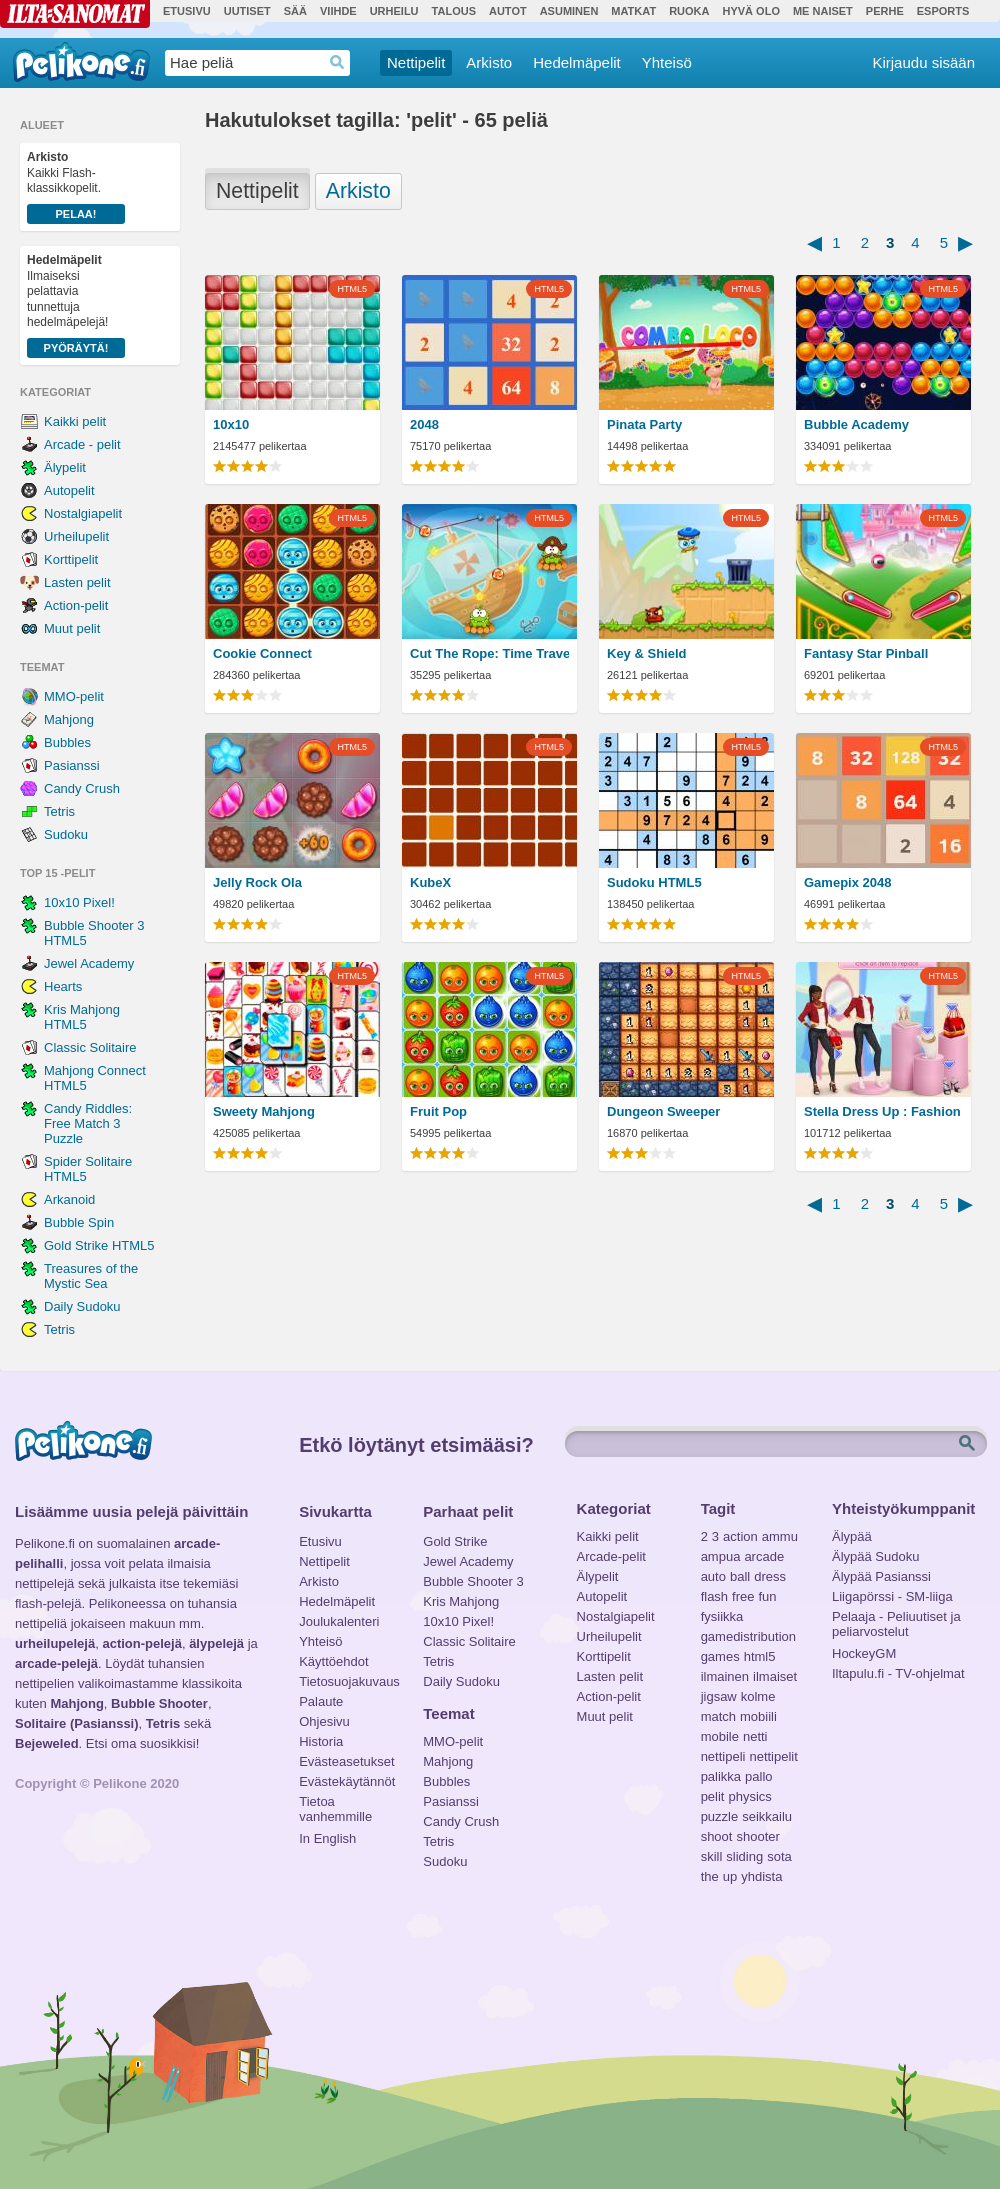 This screenshot has height=2189, width=1000. Describe the element at coordinates (896, 1619) in the screenshot. I see `Pelaaja - Peliuutiset ja peliarvostelut` at that location.